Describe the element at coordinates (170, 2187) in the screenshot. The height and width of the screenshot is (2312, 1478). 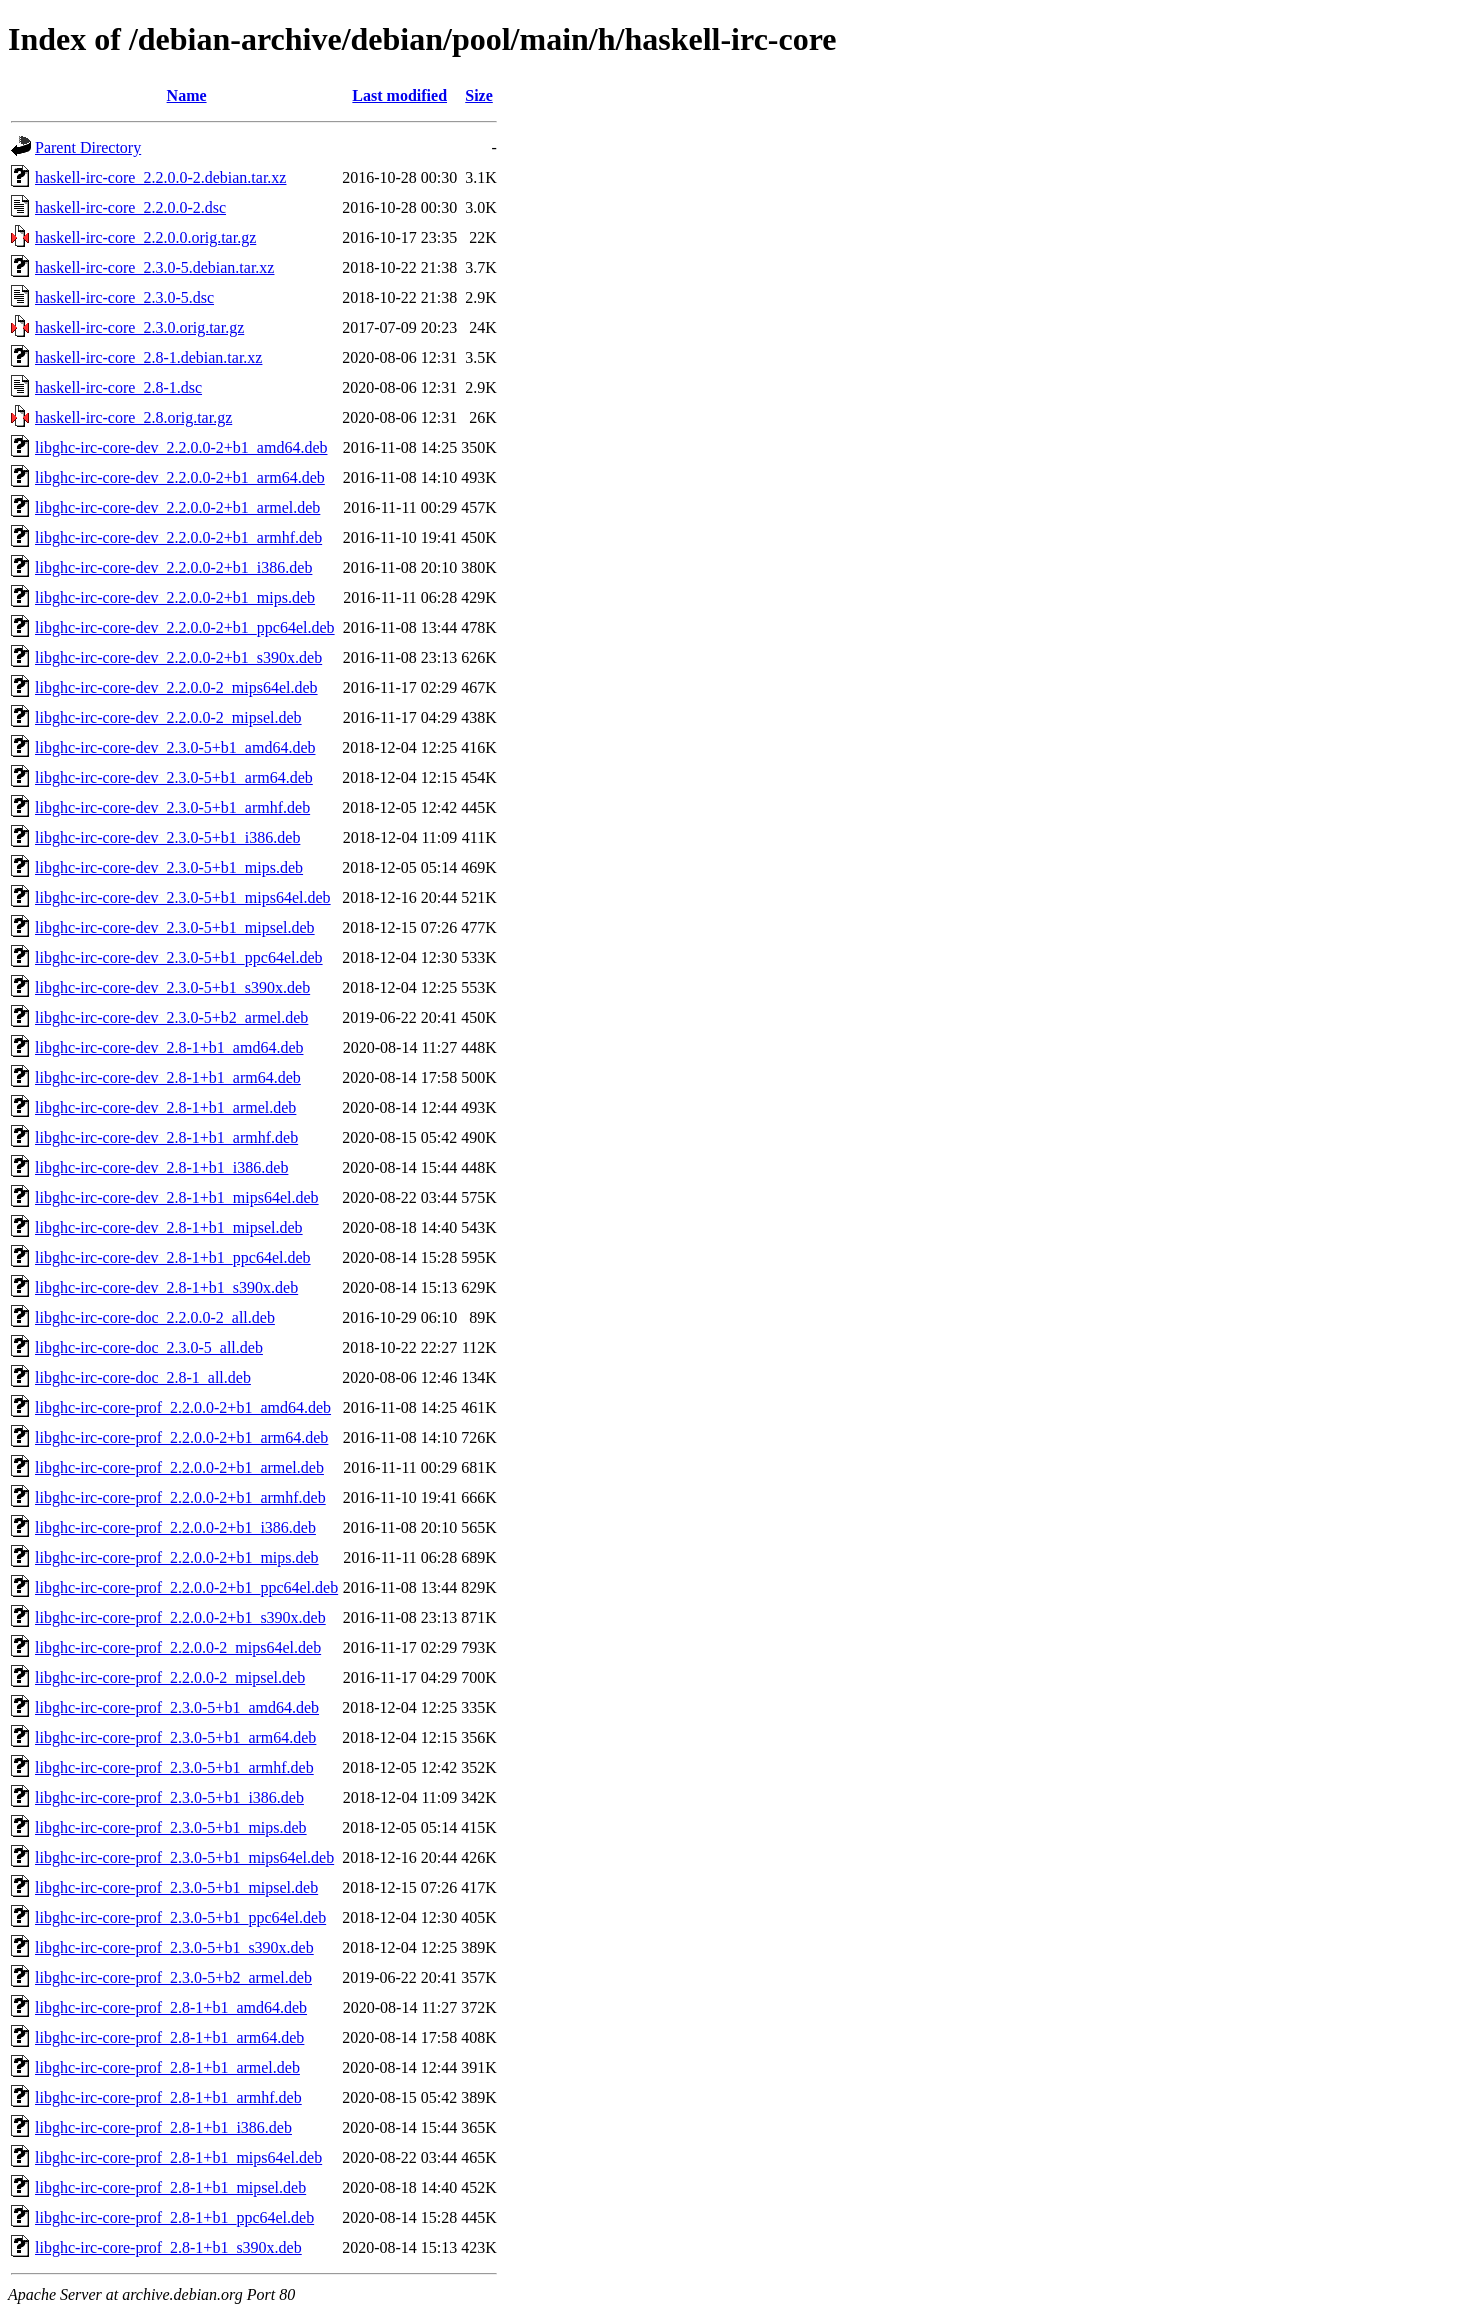
I see `libghc-irc-core-prof_2.8-1+b1_mipsel.deb` at that location.